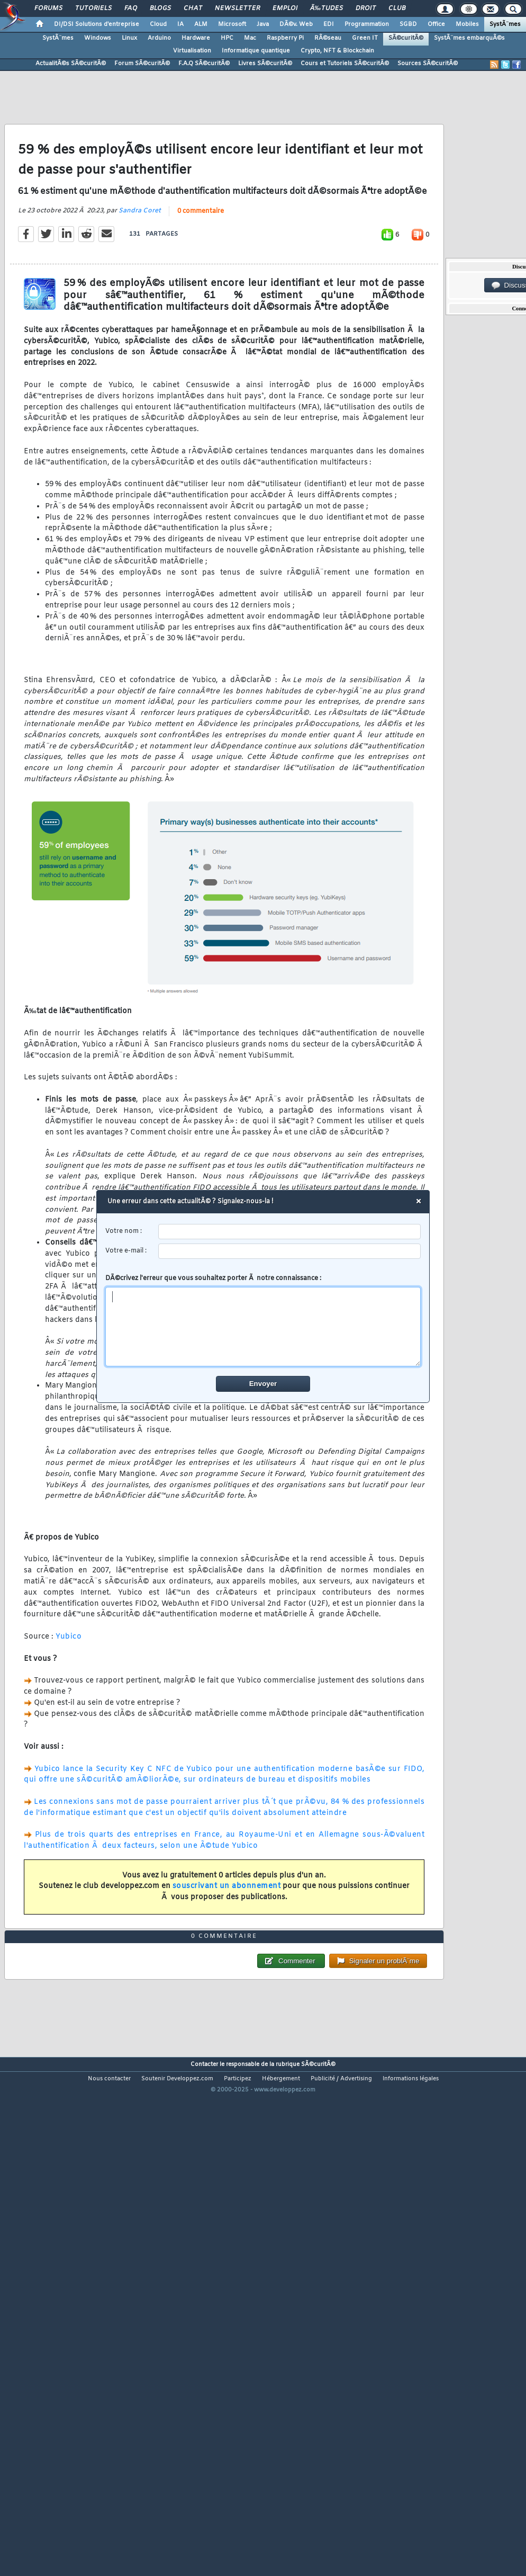 The width and height of the screenshot is (526, 2576). I want to click on Virtualisation, so click(192, 51).